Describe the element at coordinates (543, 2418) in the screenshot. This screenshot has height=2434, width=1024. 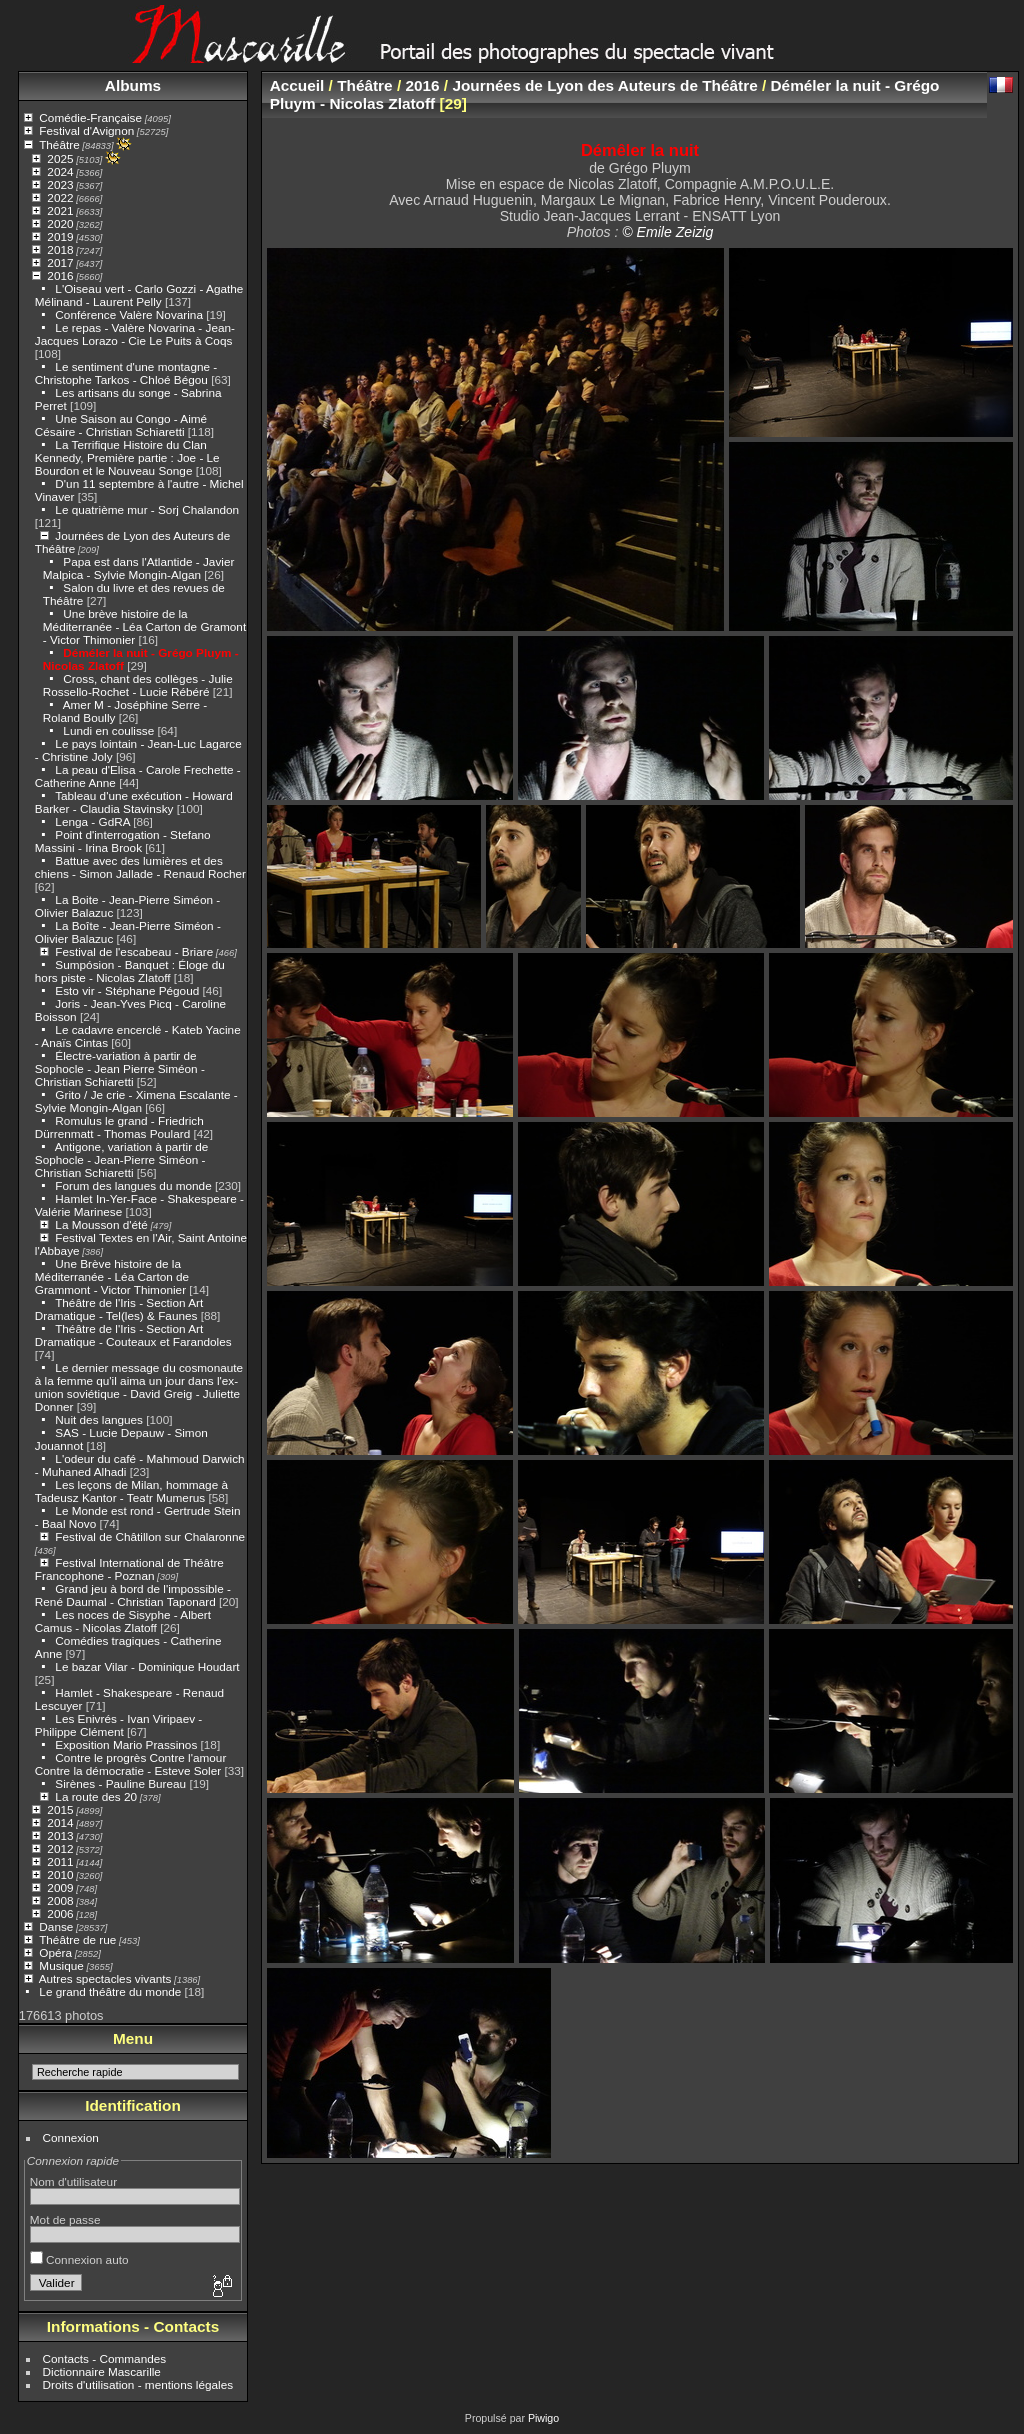
I see `Piwigo` at that location.